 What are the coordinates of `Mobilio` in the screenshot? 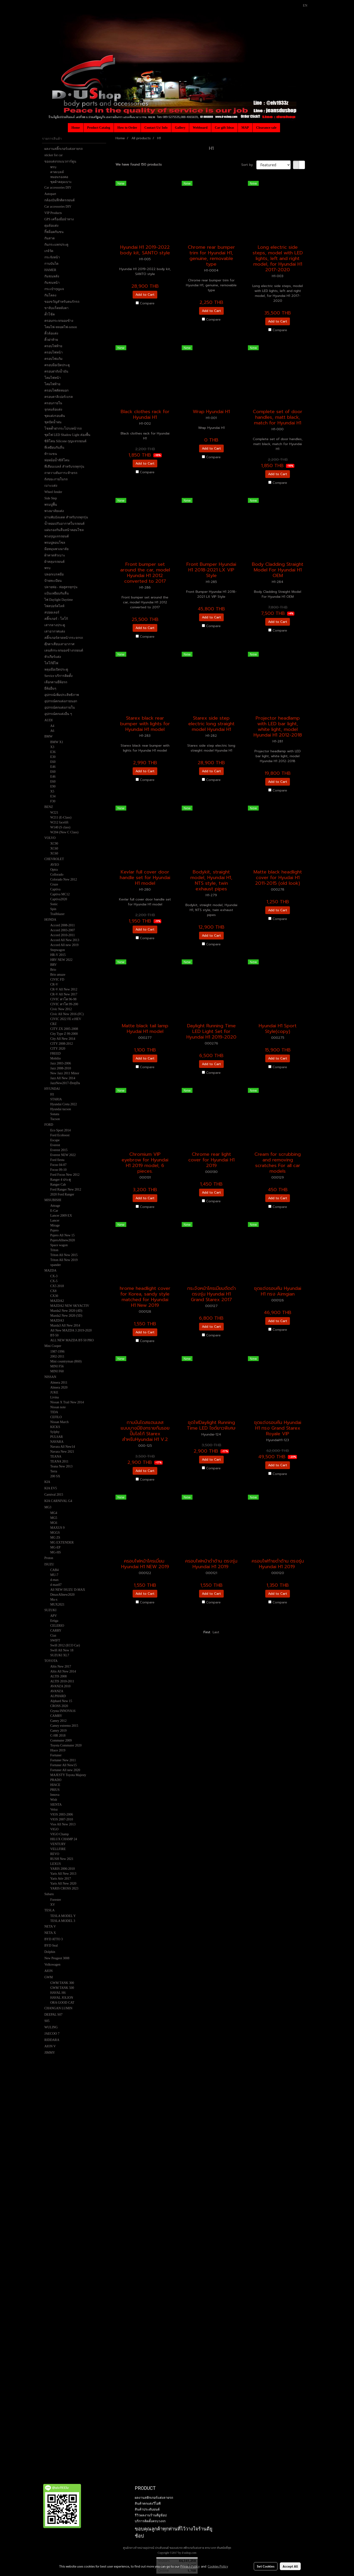 It's located at (55, 1058).